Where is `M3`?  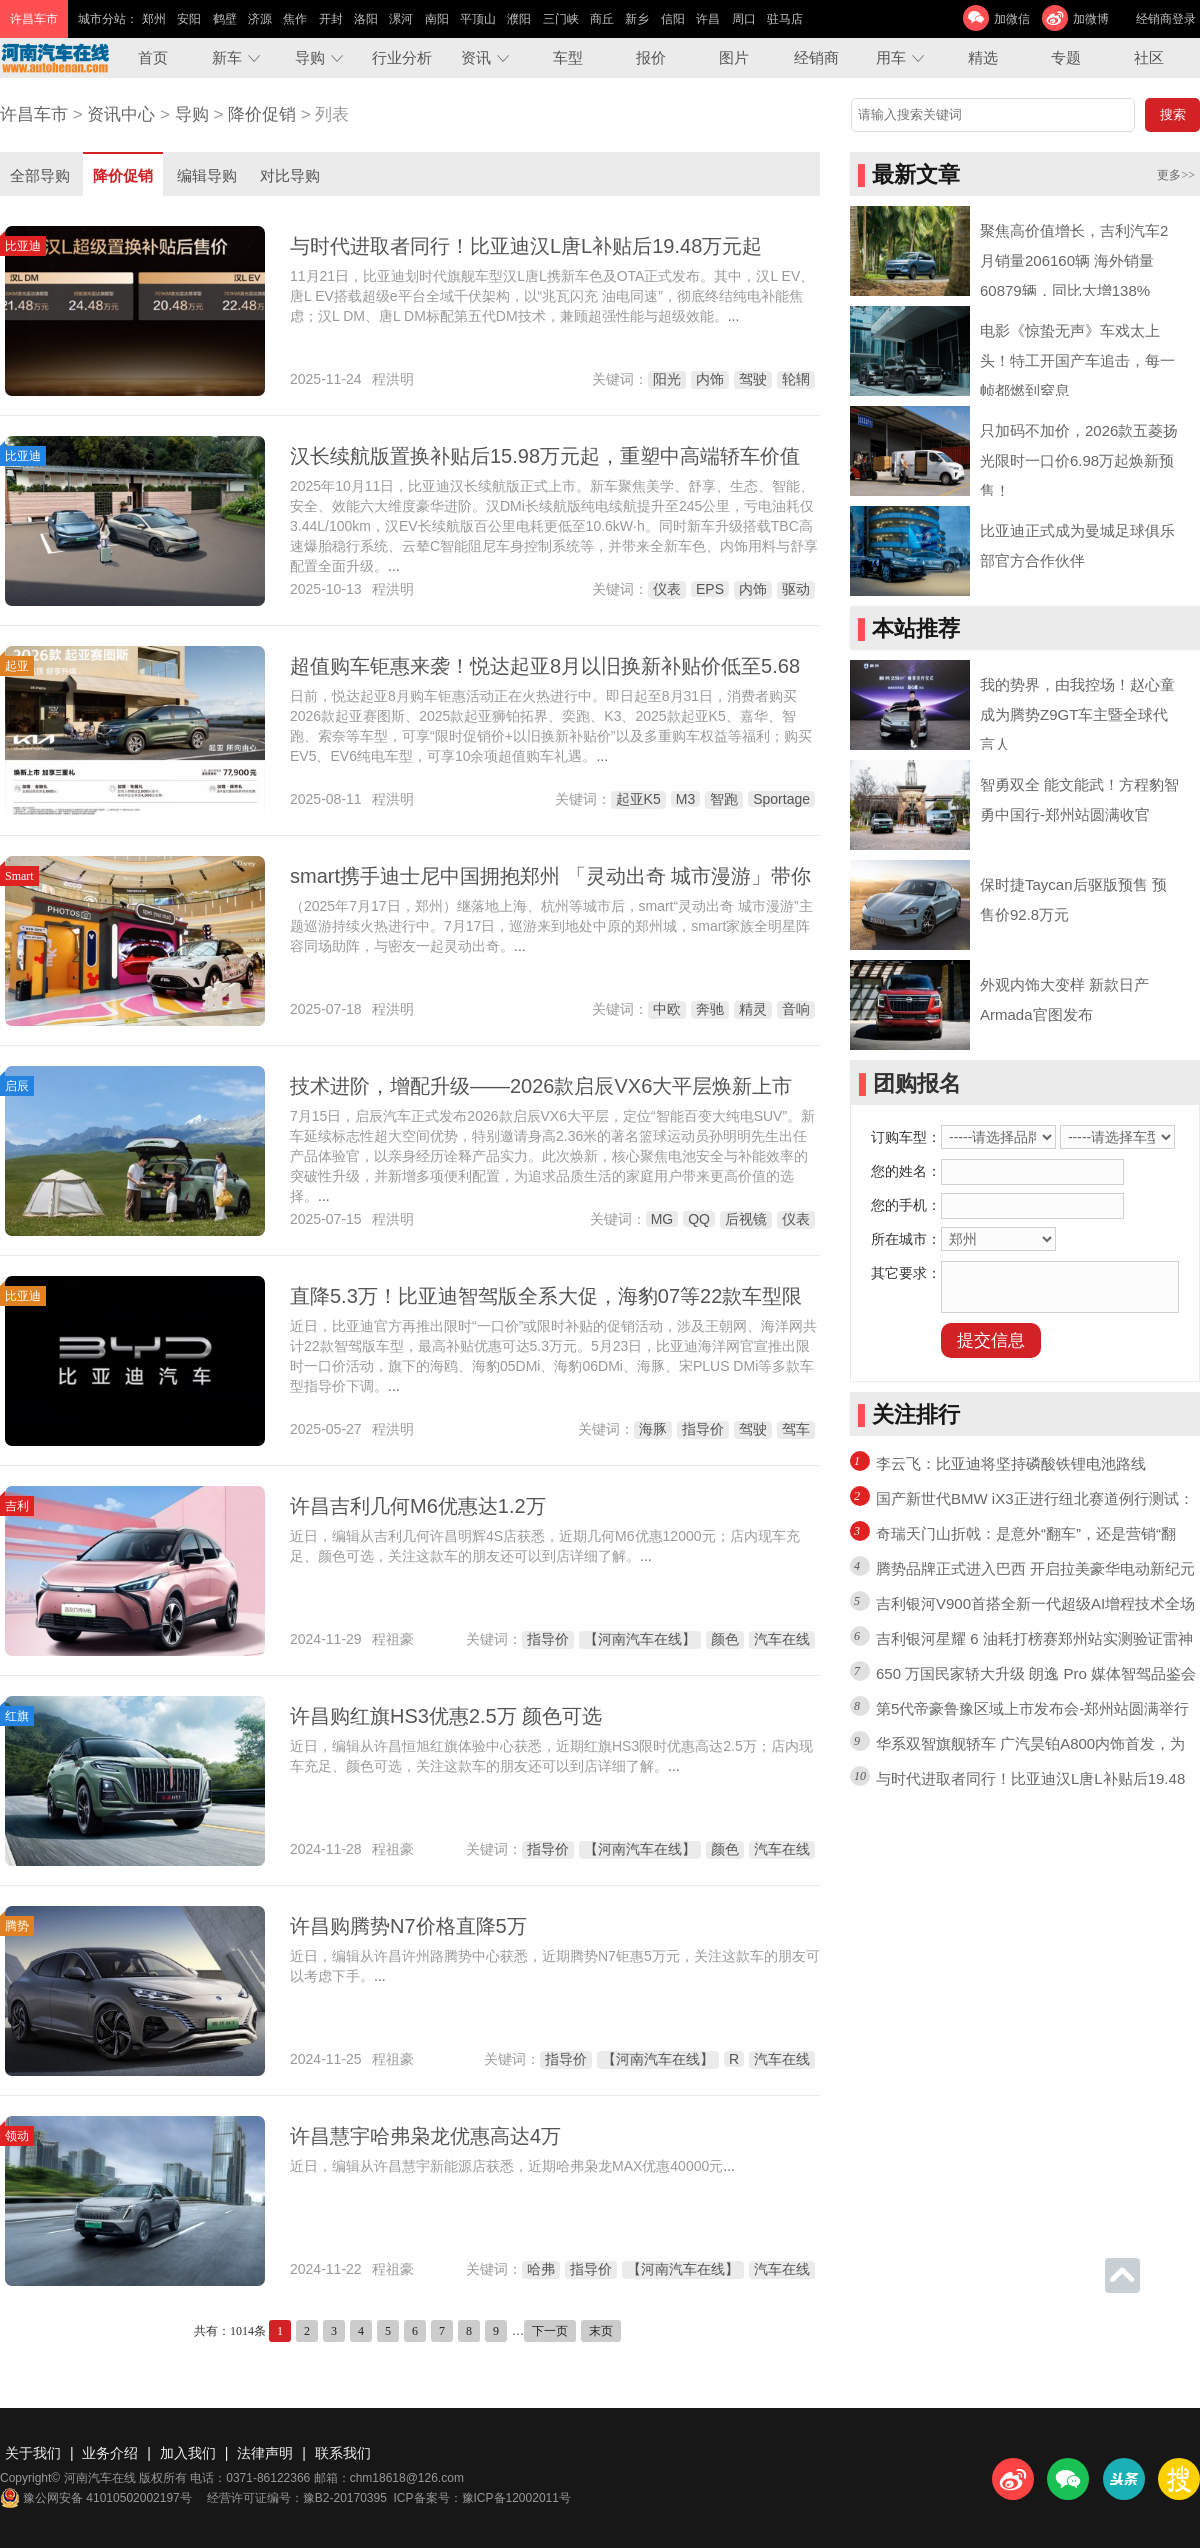
M3 is located at coordinates (685, 799).